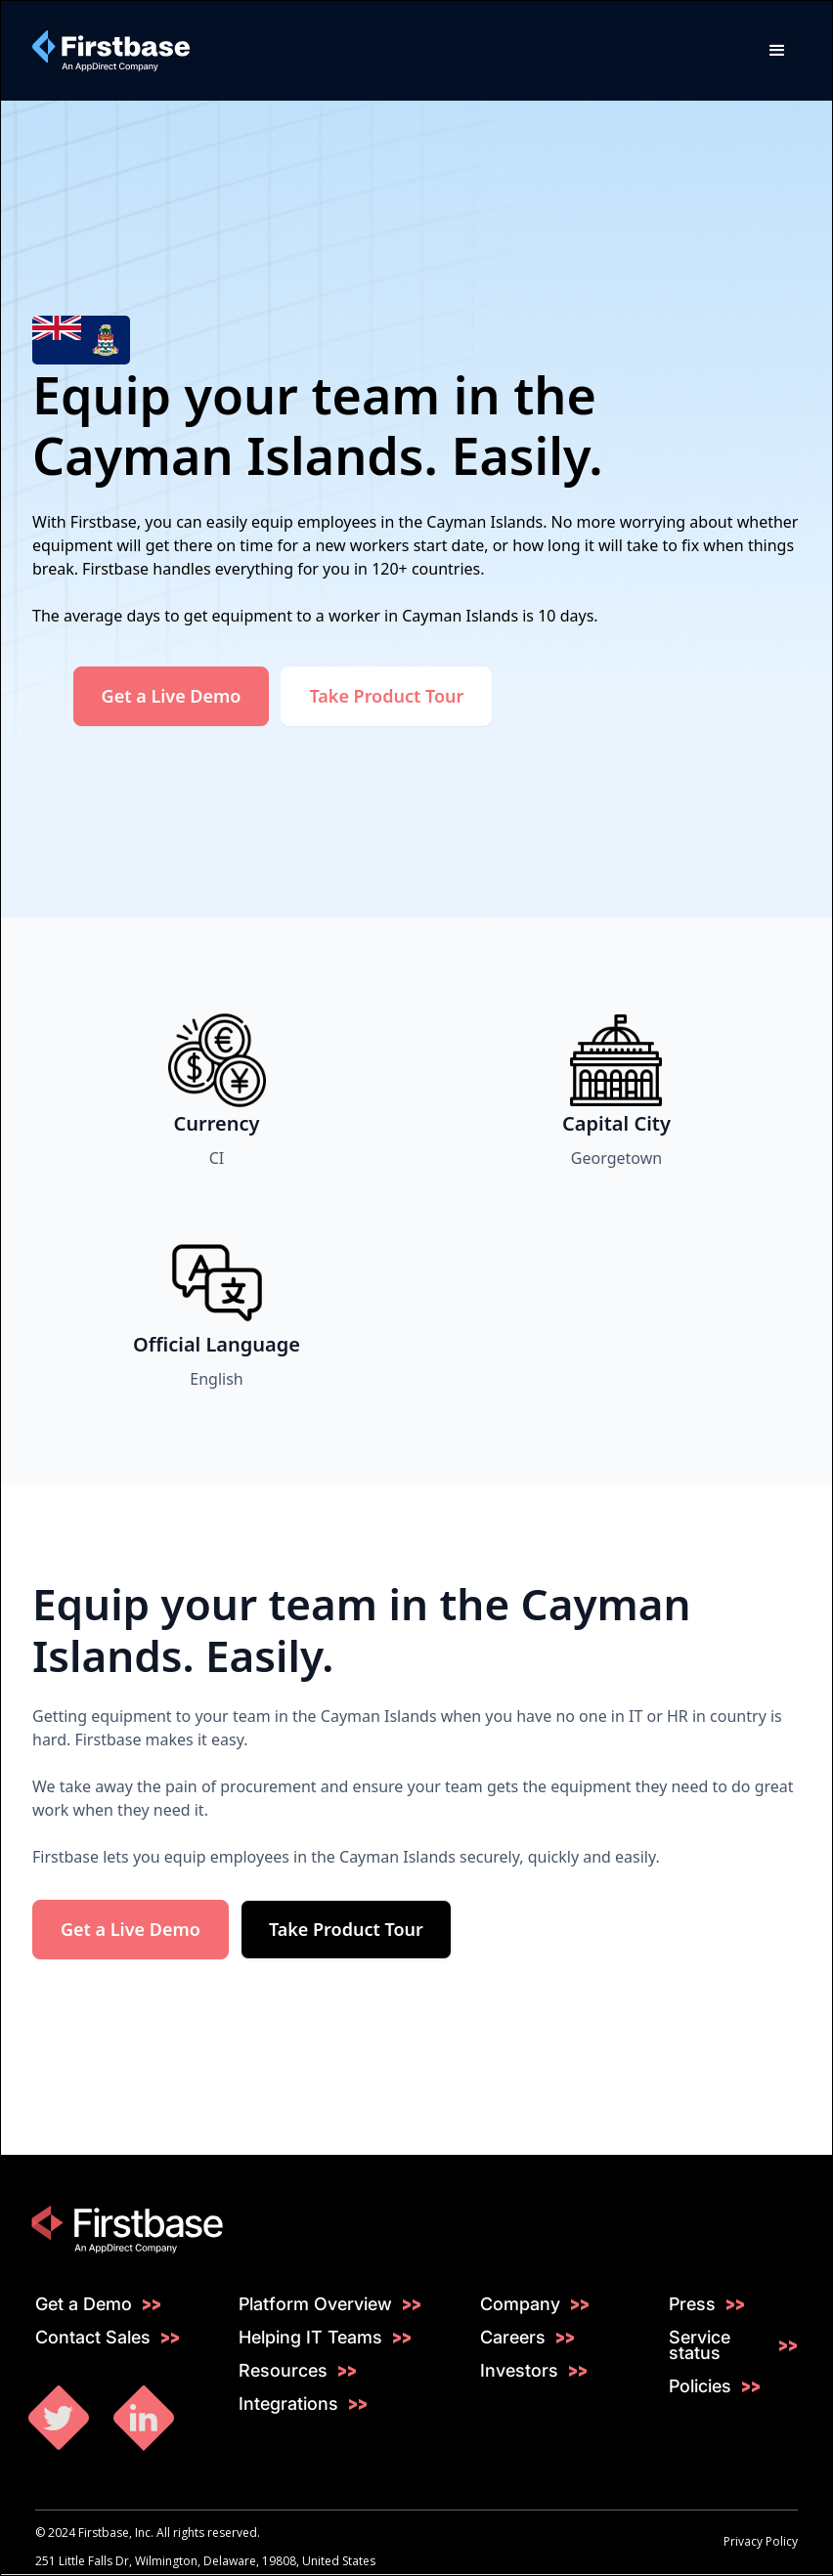  Describe the element at coordinates (513, 2337) in the screenshot. I see `Careers` at that location.